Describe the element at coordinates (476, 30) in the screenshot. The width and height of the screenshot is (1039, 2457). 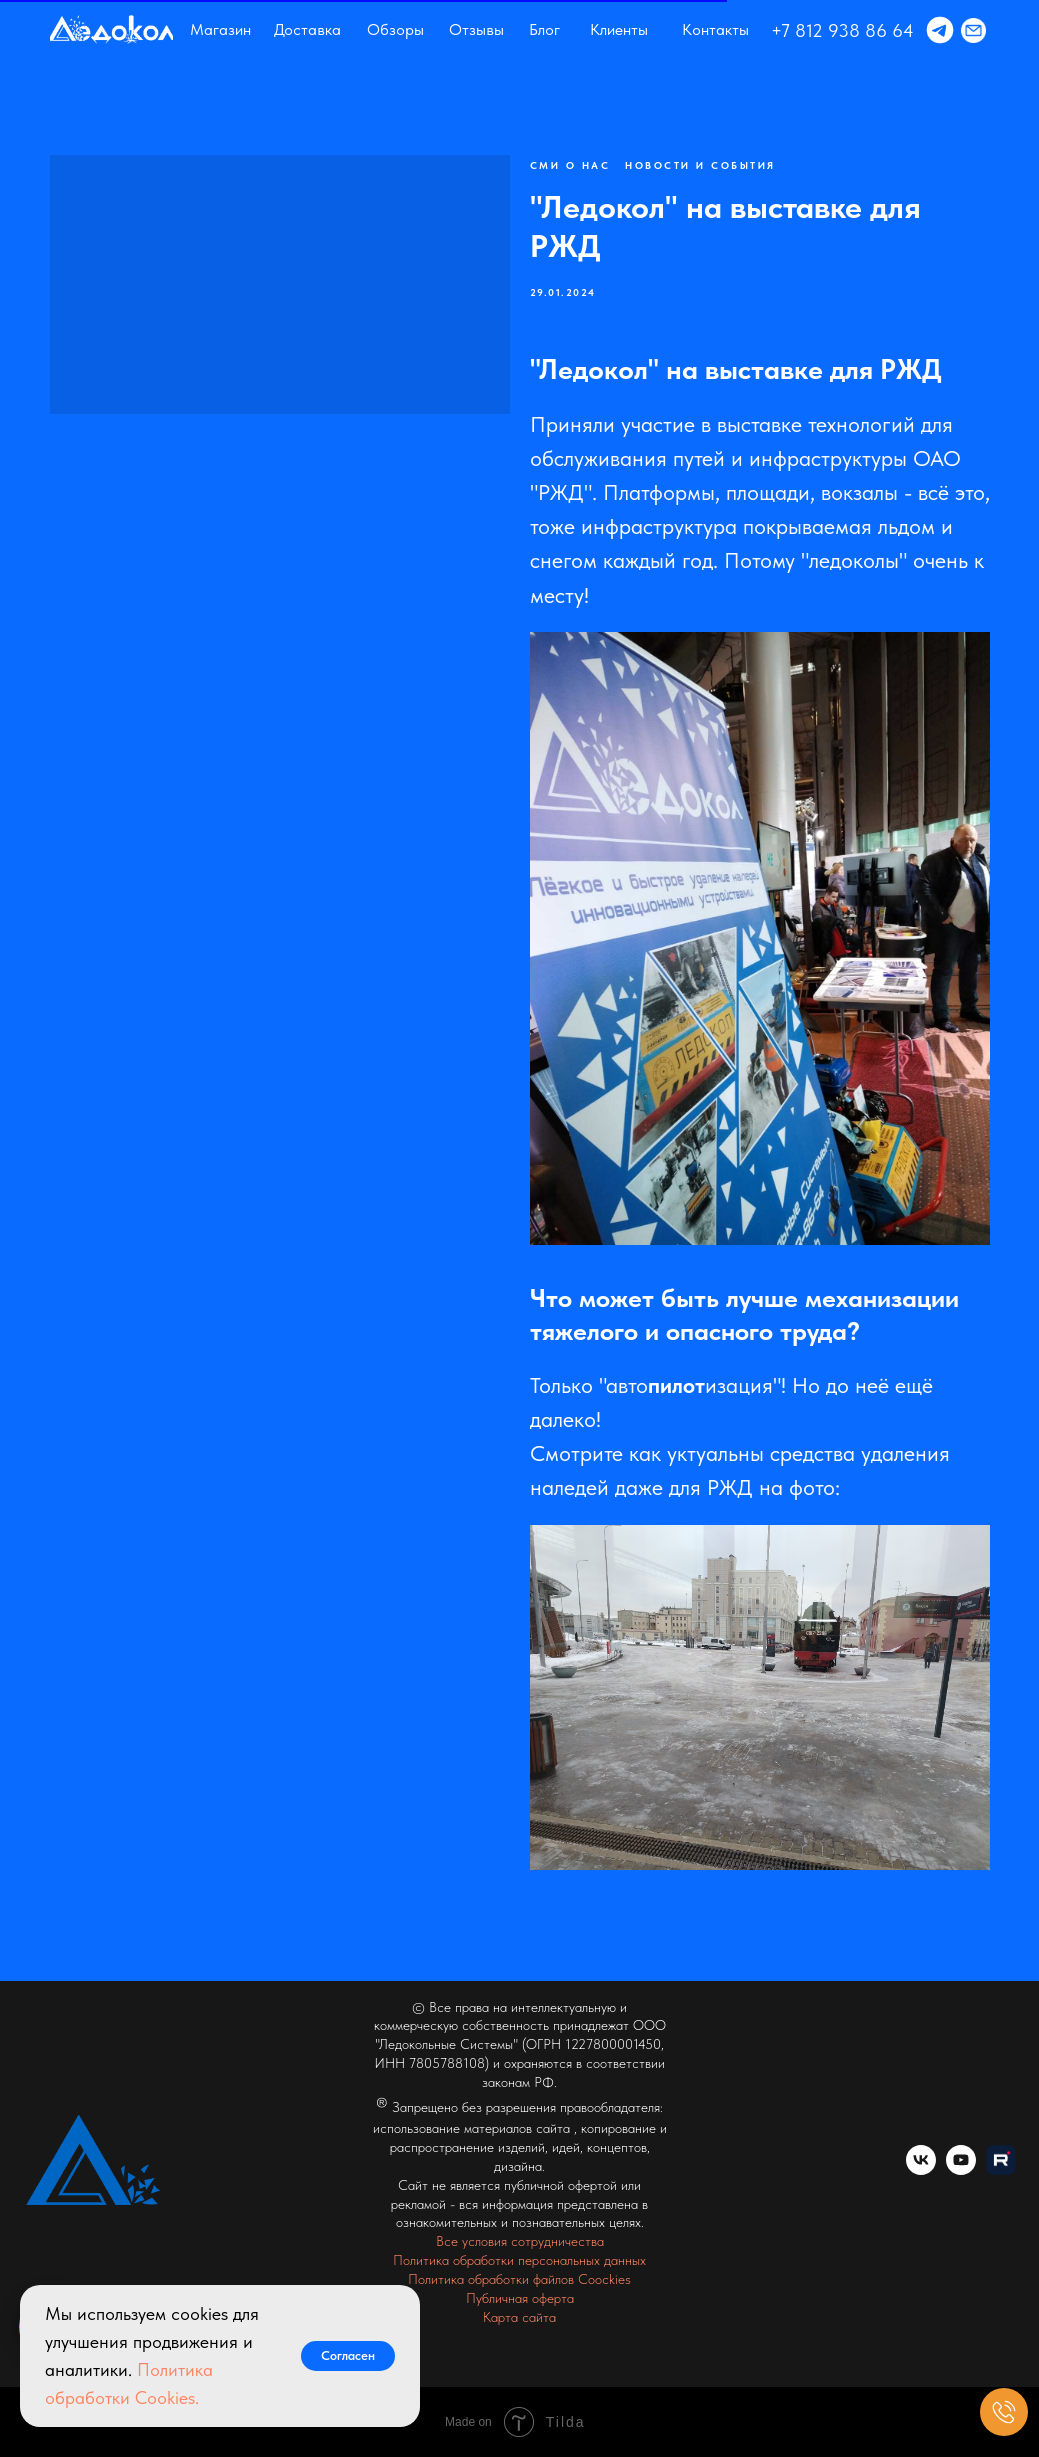
I see `Отзывы` at that location.